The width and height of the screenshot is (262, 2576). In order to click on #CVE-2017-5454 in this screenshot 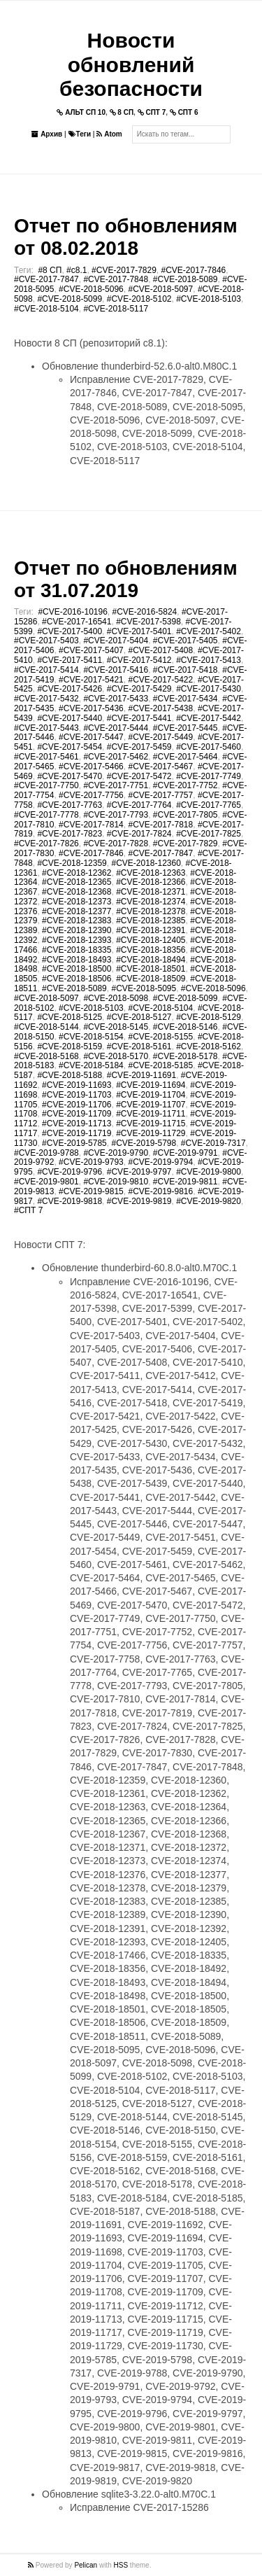, I will do `click(69, 747)`.